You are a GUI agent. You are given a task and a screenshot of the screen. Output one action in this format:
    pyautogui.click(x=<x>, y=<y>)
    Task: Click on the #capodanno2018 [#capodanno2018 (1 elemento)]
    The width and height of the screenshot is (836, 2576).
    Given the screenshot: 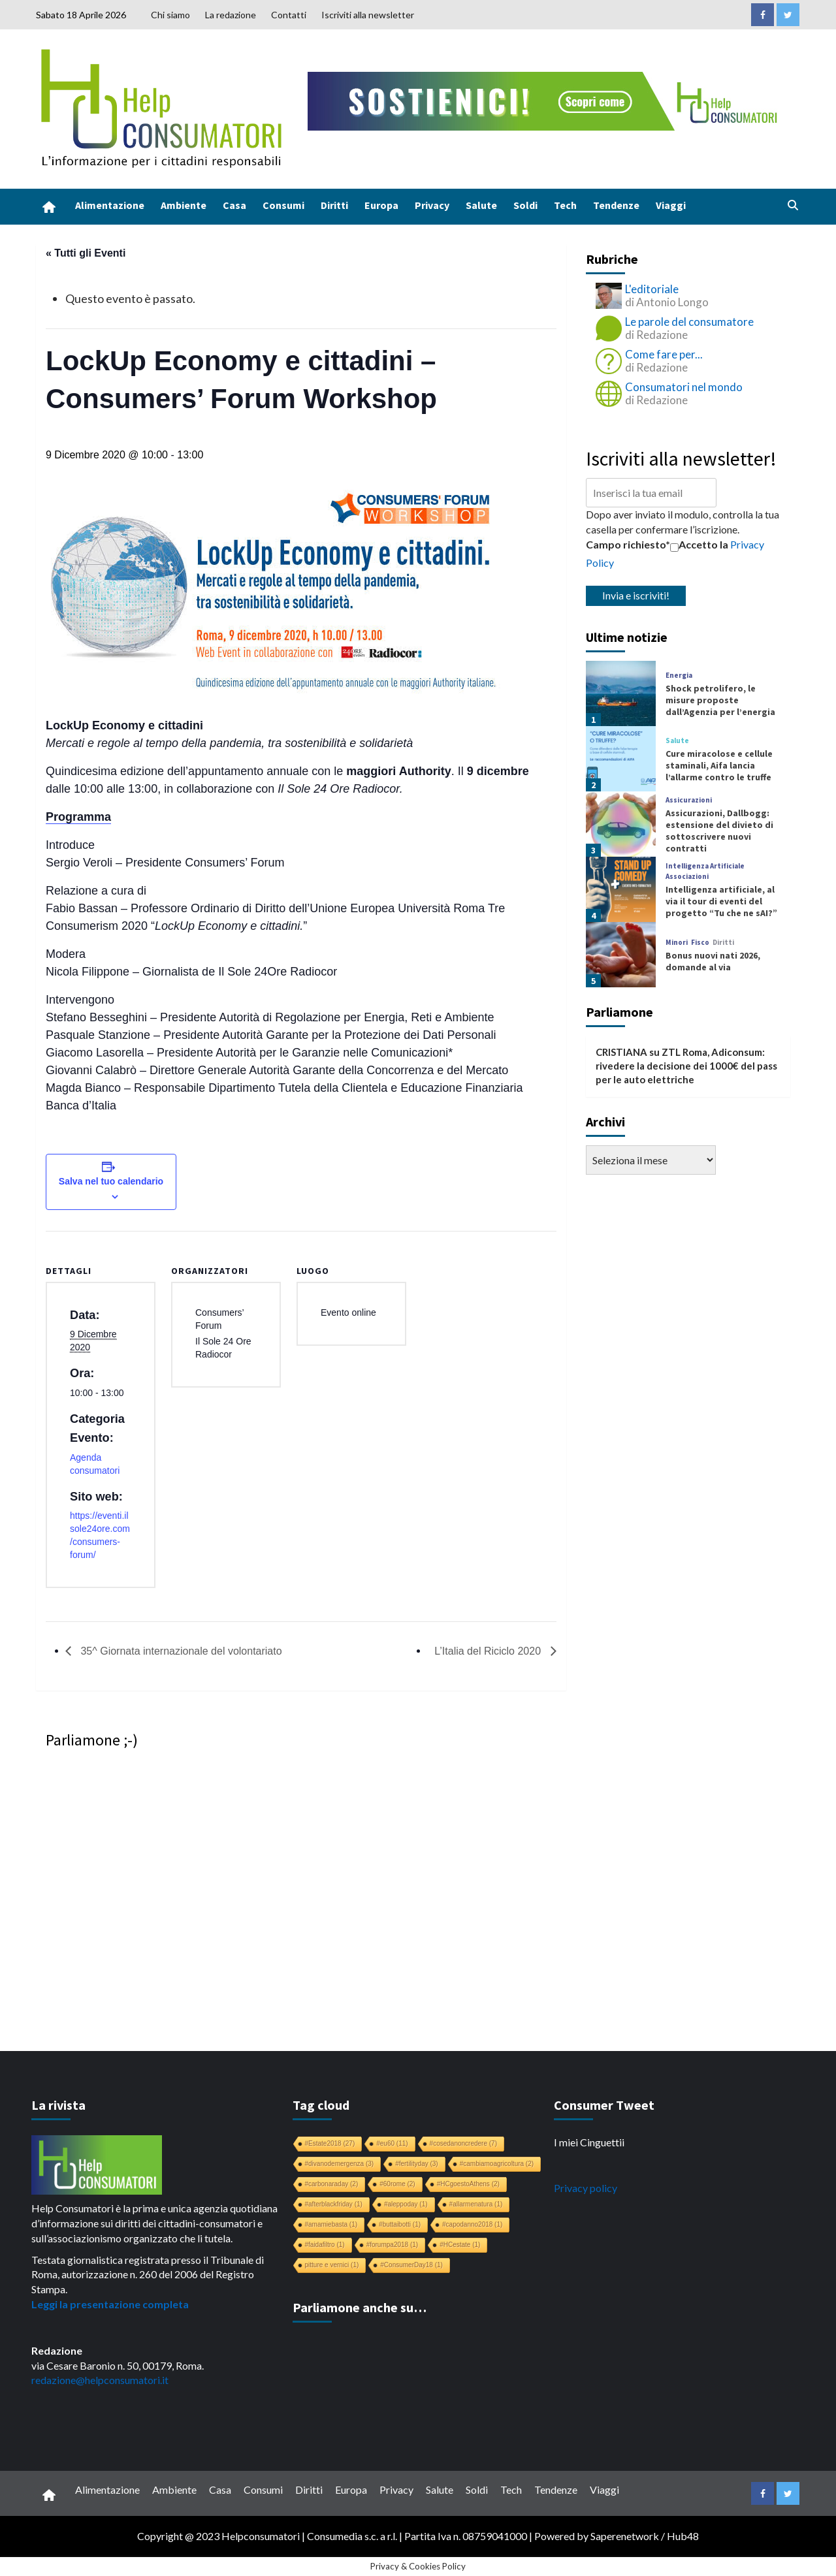 What is the action you would take?
    pyautogui.click(x=472, y=2224)
    